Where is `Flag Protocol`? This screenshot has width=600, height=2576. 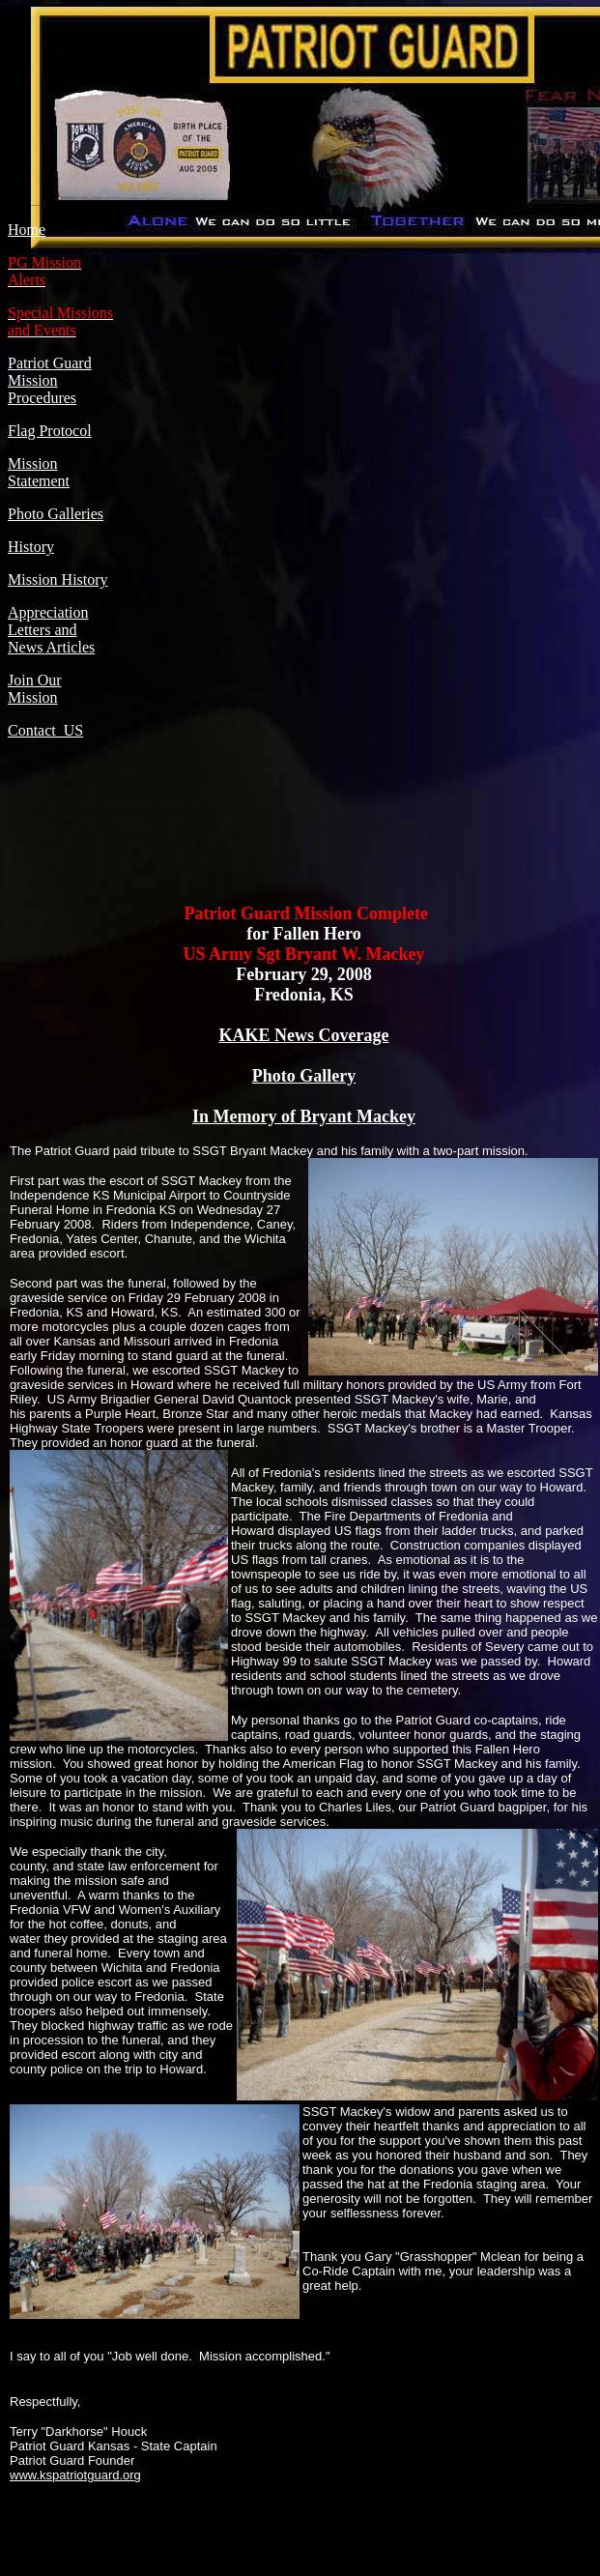 Flag Protocol is located at coordinates (50, 430).